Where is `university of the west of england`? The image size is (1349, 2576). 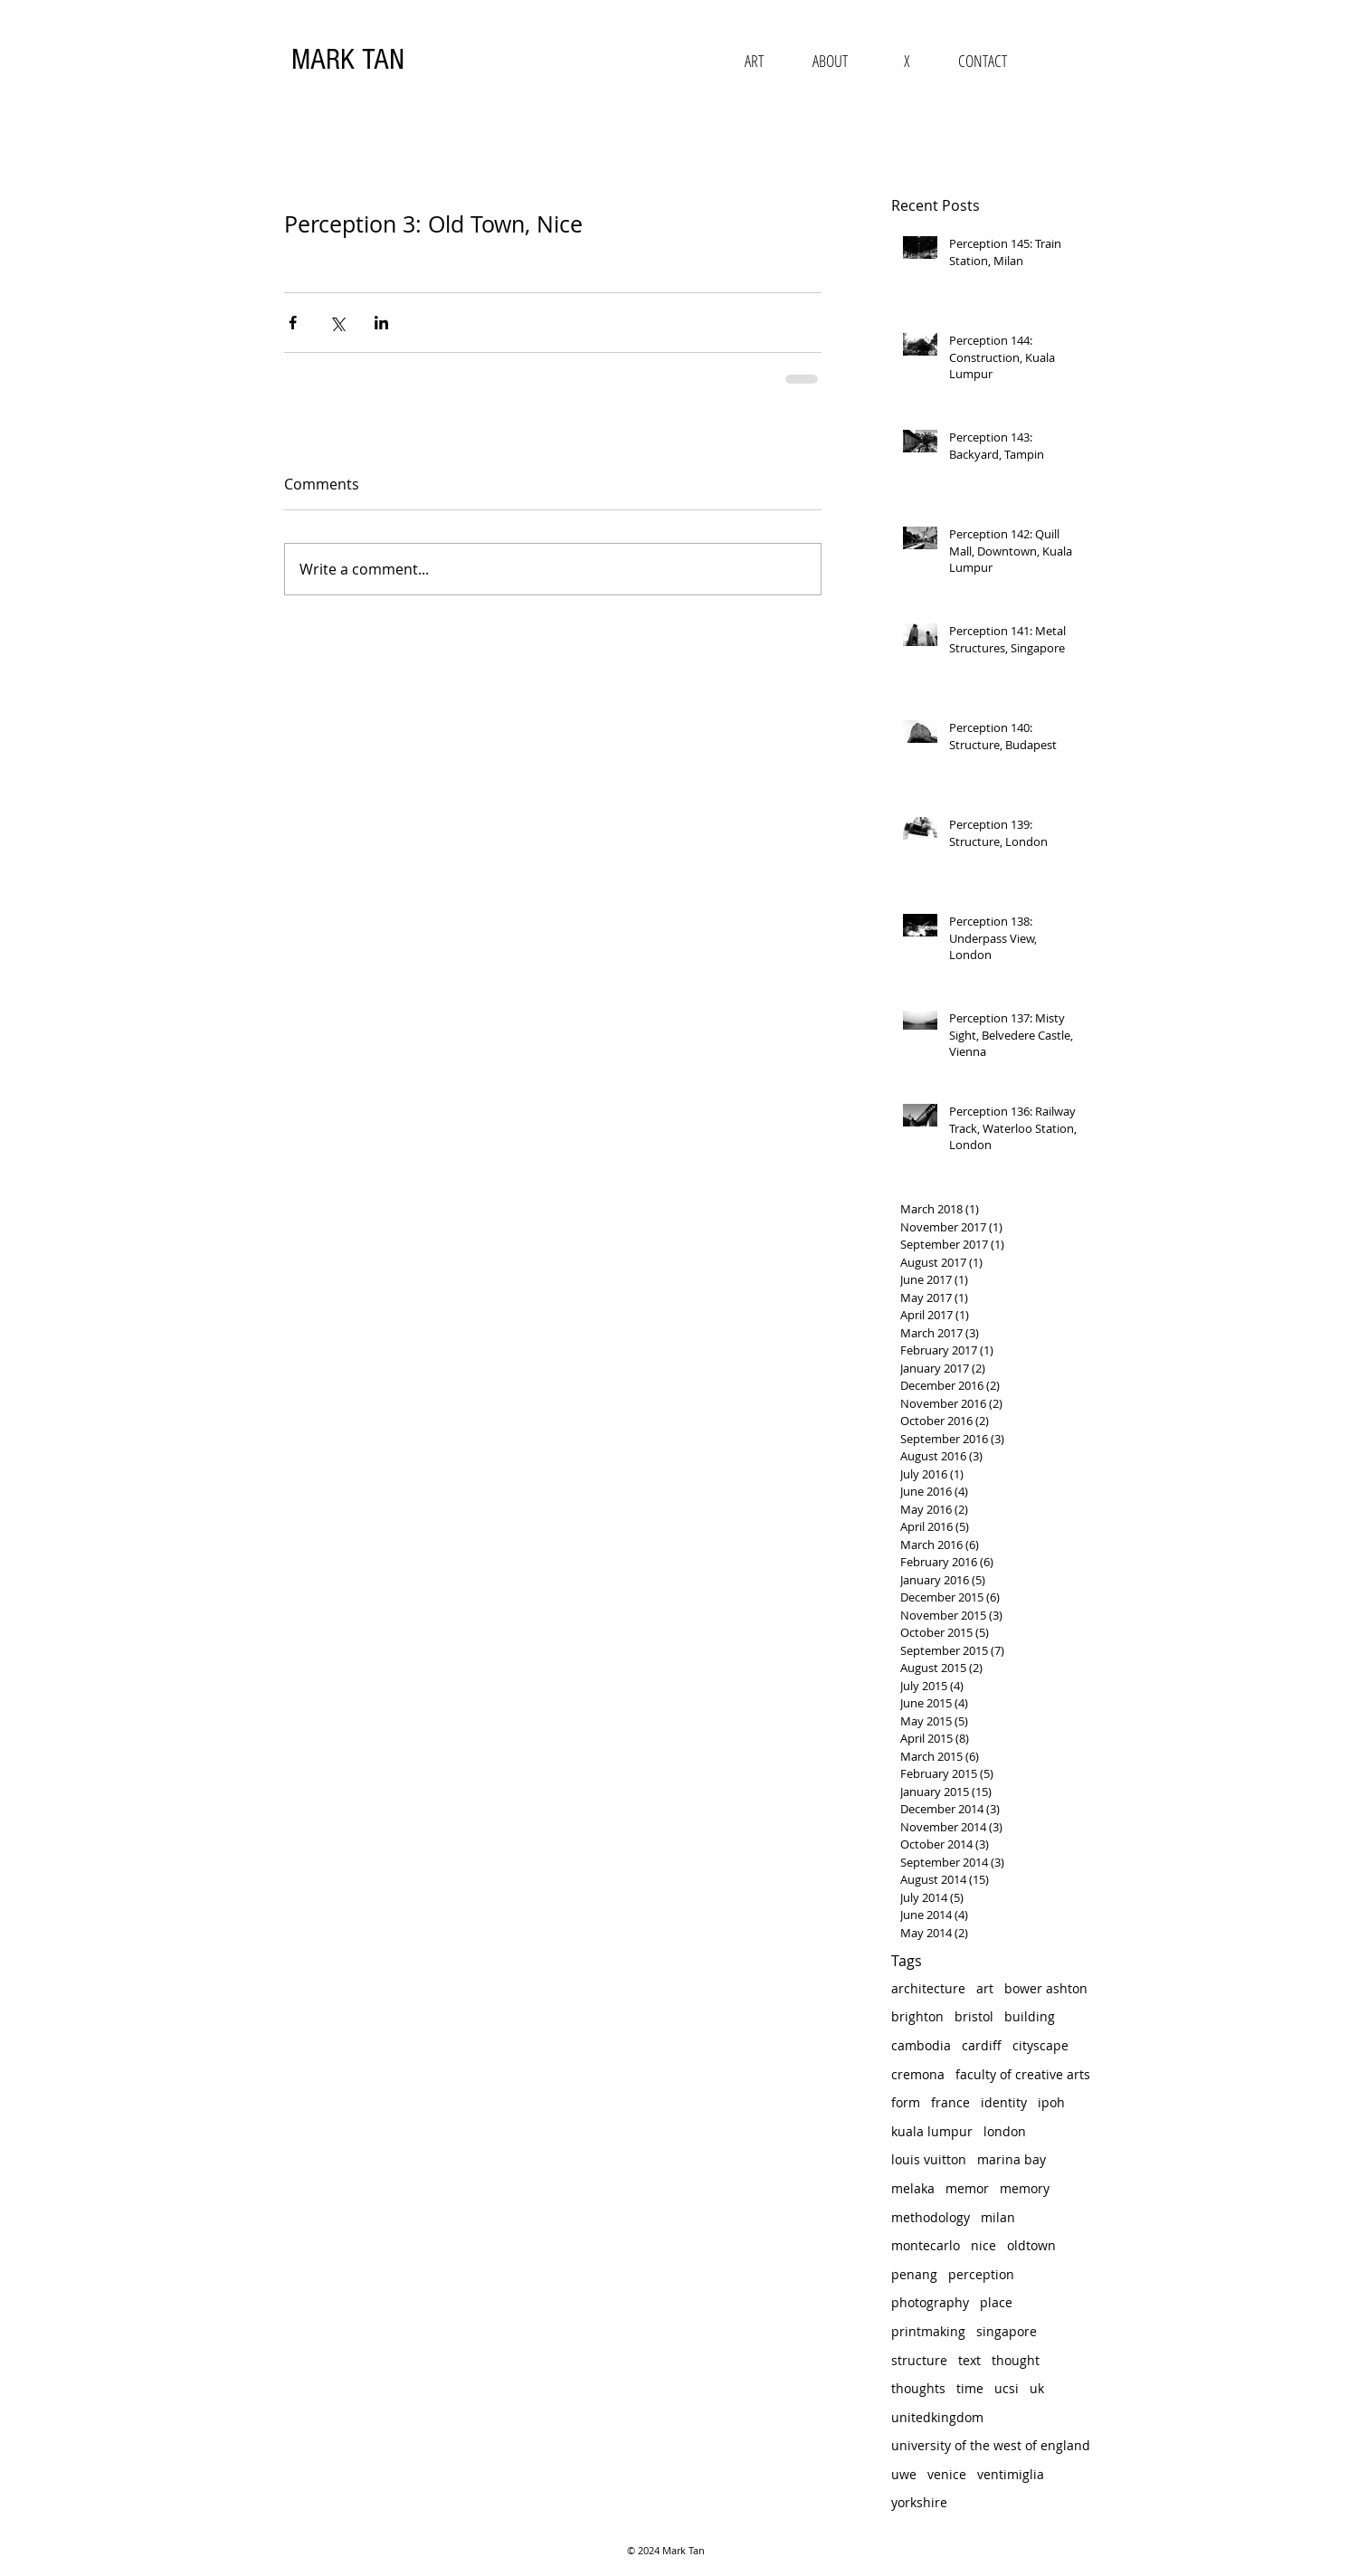
university of the west of england is located at coordinates (990, 2445).